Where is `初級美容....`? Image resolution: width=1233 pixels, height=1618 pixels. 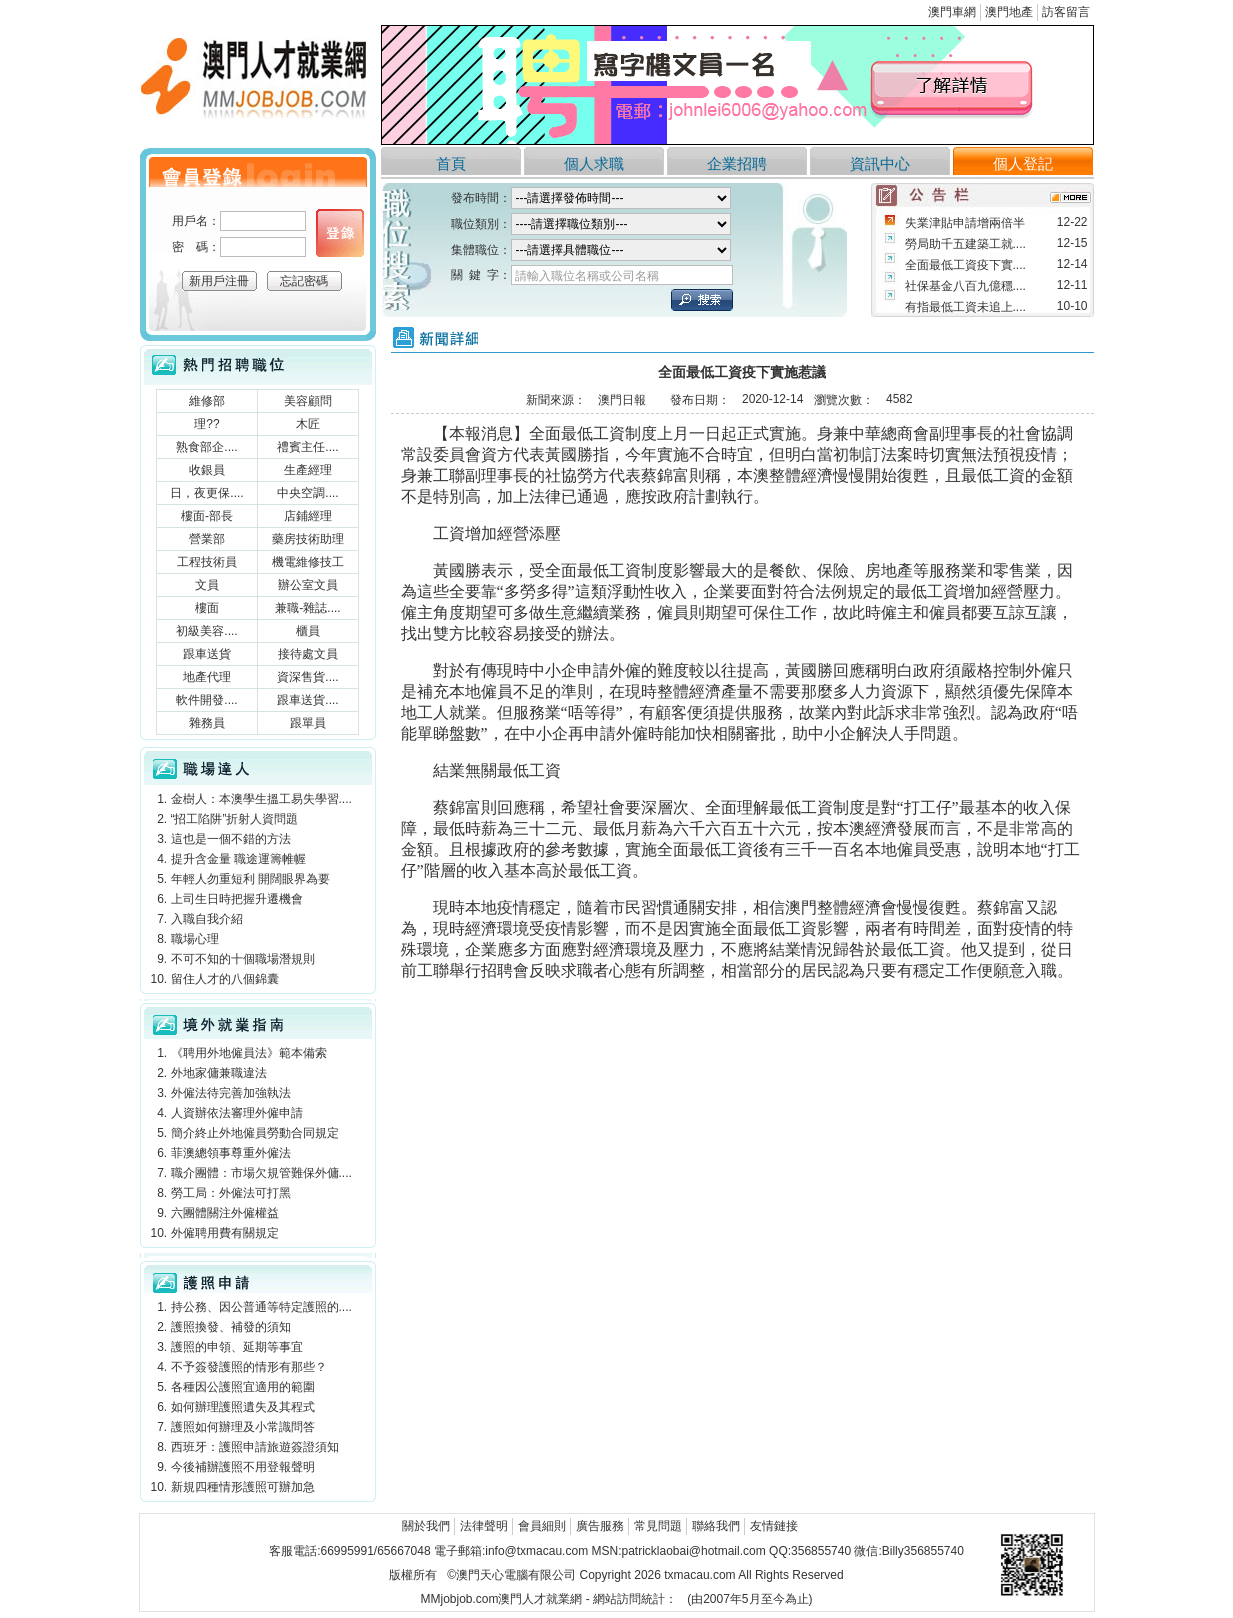 初級美容.... is located at coordinates (206, 631).